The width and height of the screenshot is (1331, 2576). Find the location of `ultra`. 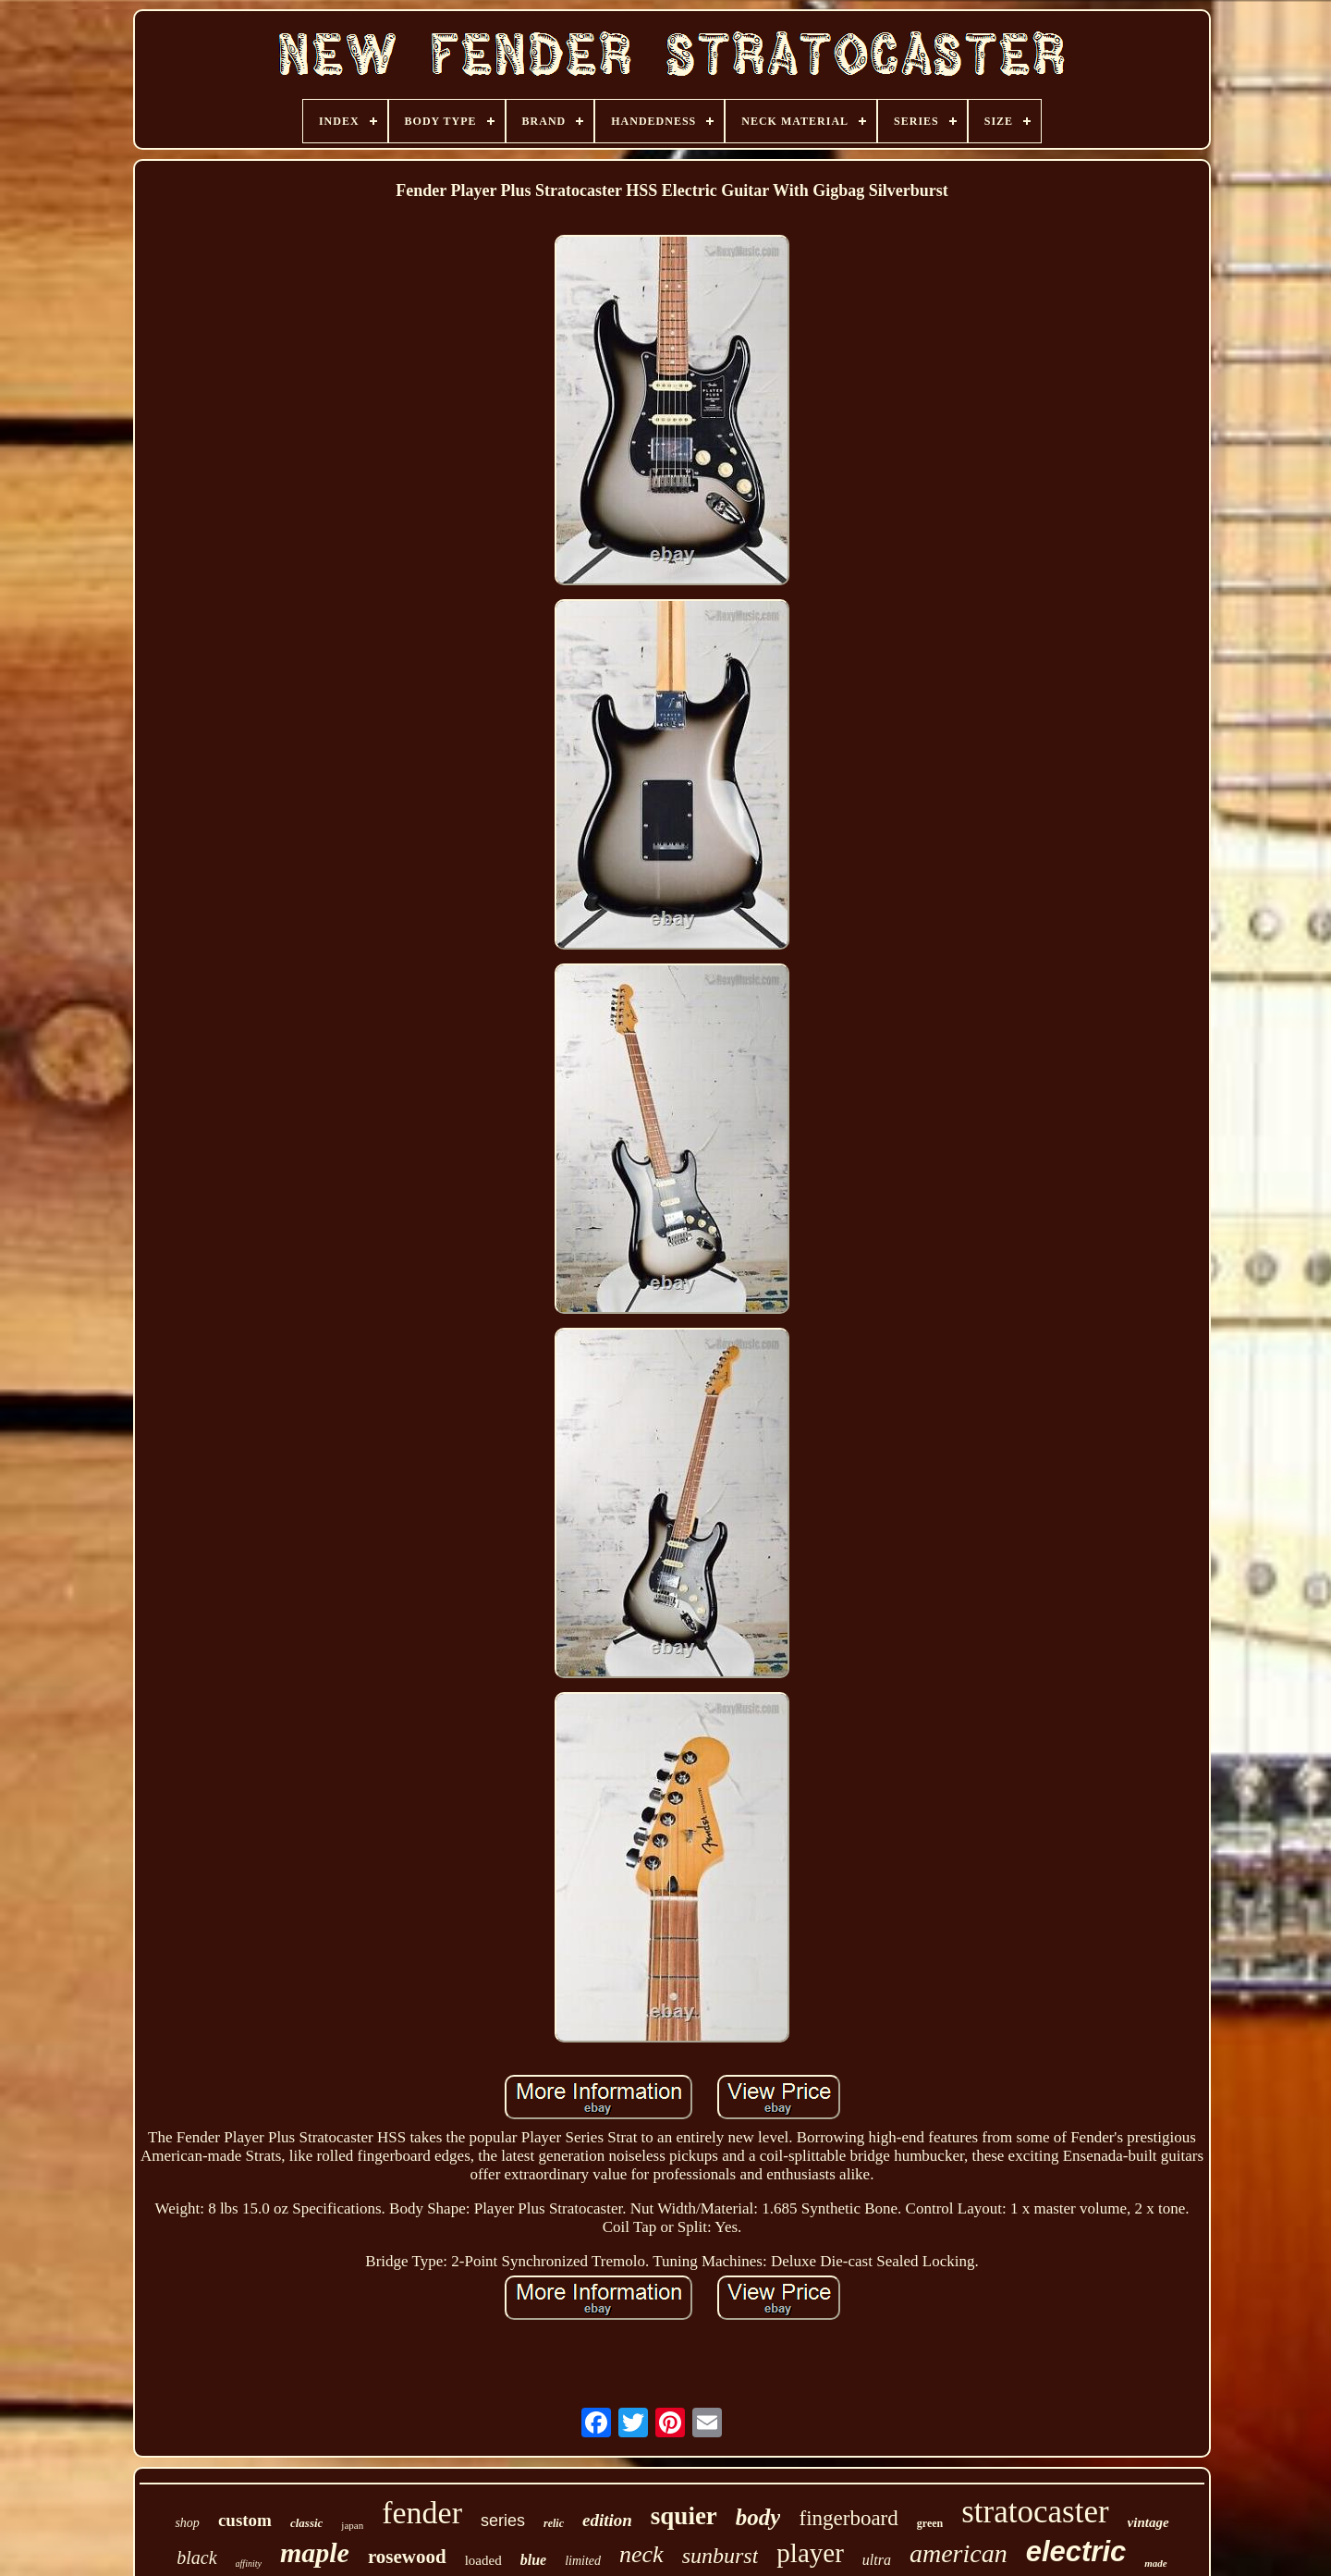

ultra is located at coordinates (876, 2560).